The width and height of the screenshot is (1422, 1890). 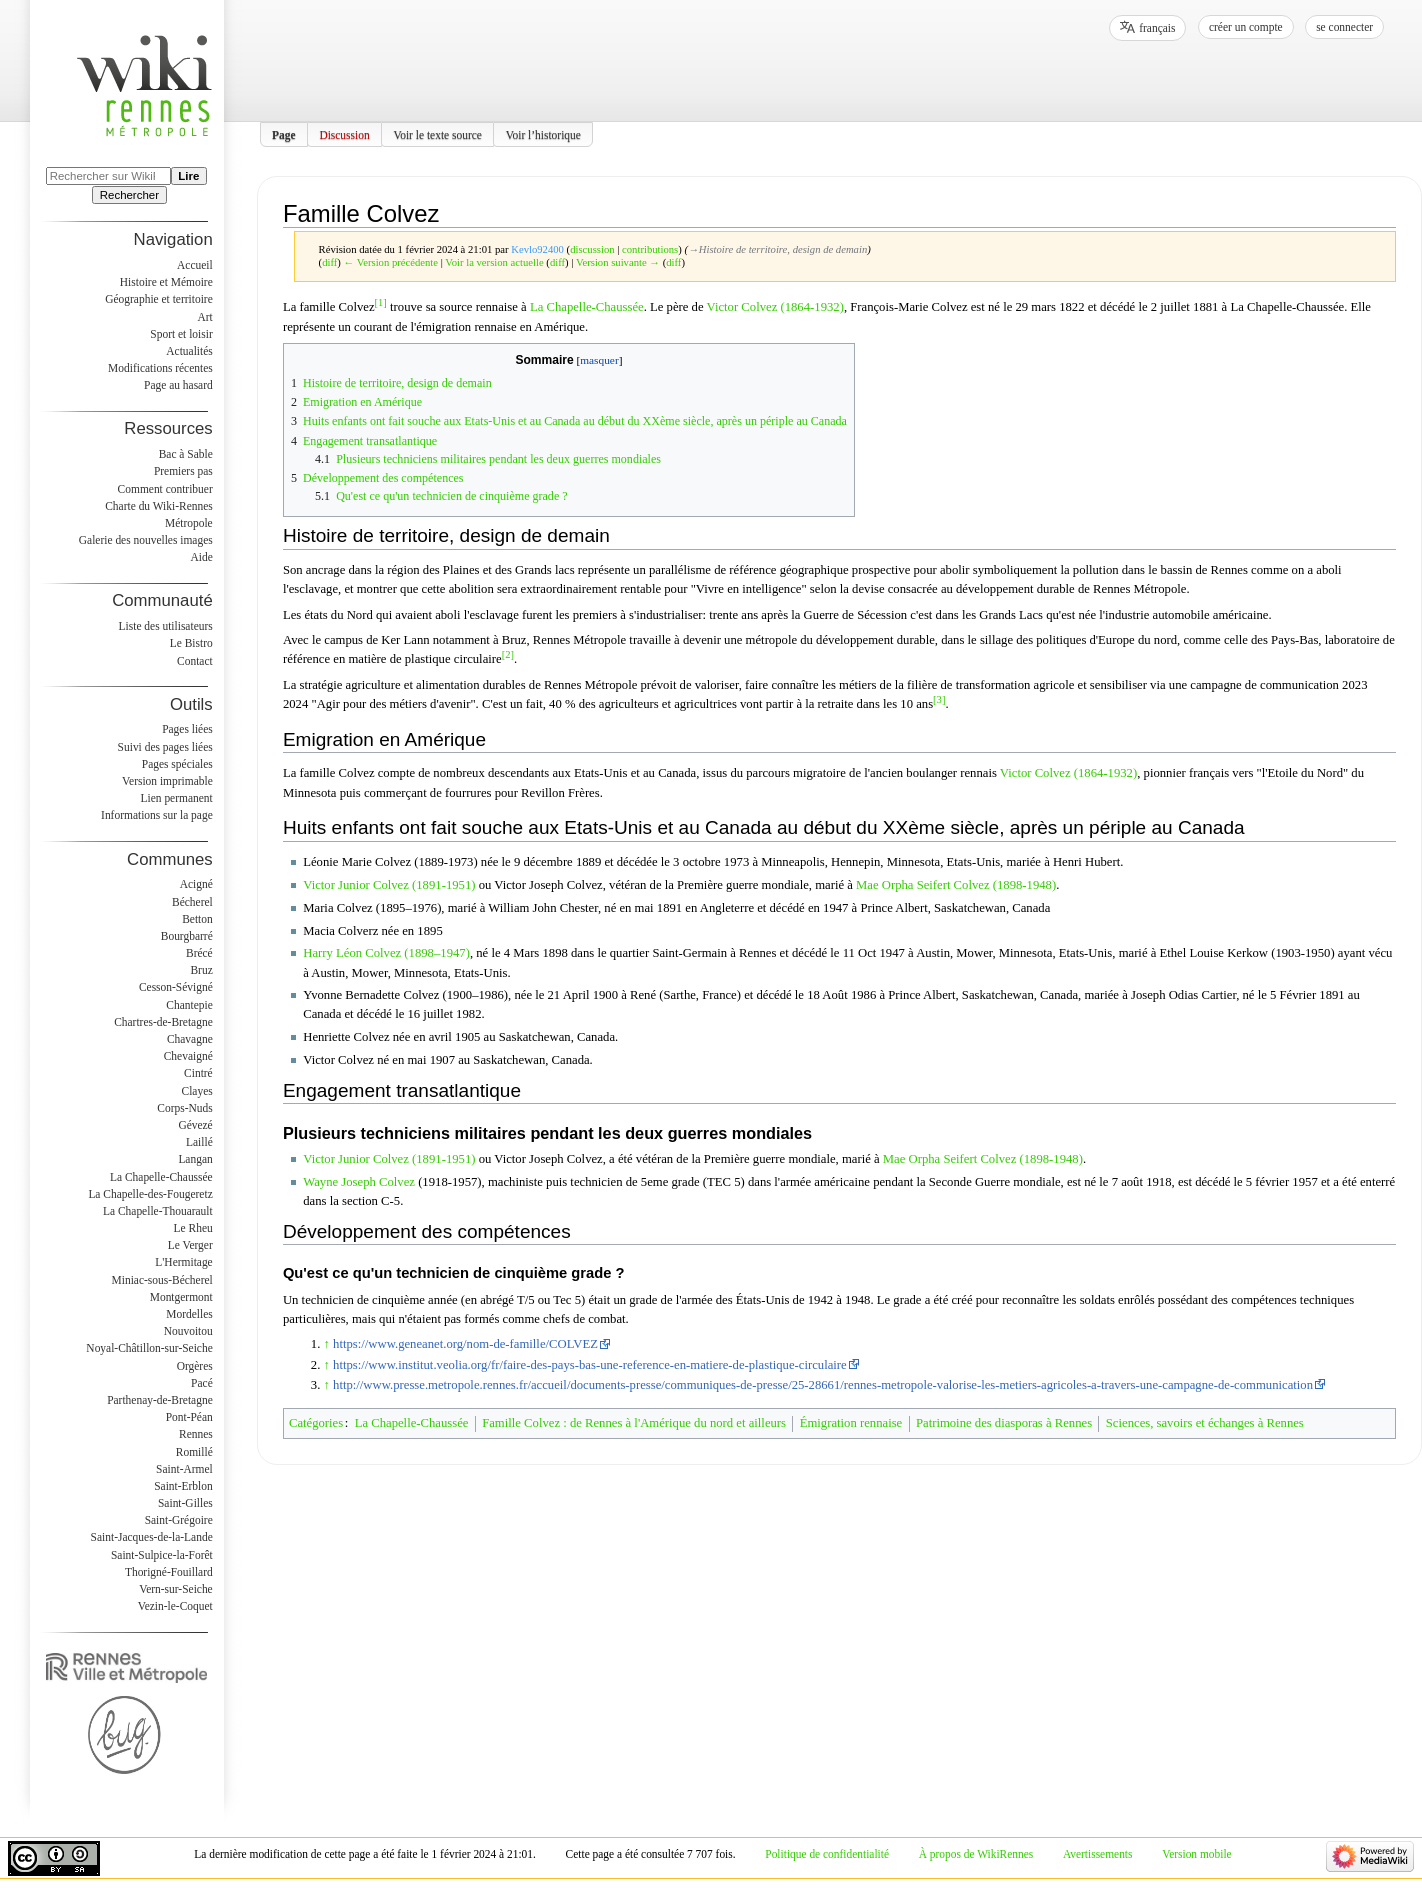 I want to click on Betton, so click(x=197, y=919).